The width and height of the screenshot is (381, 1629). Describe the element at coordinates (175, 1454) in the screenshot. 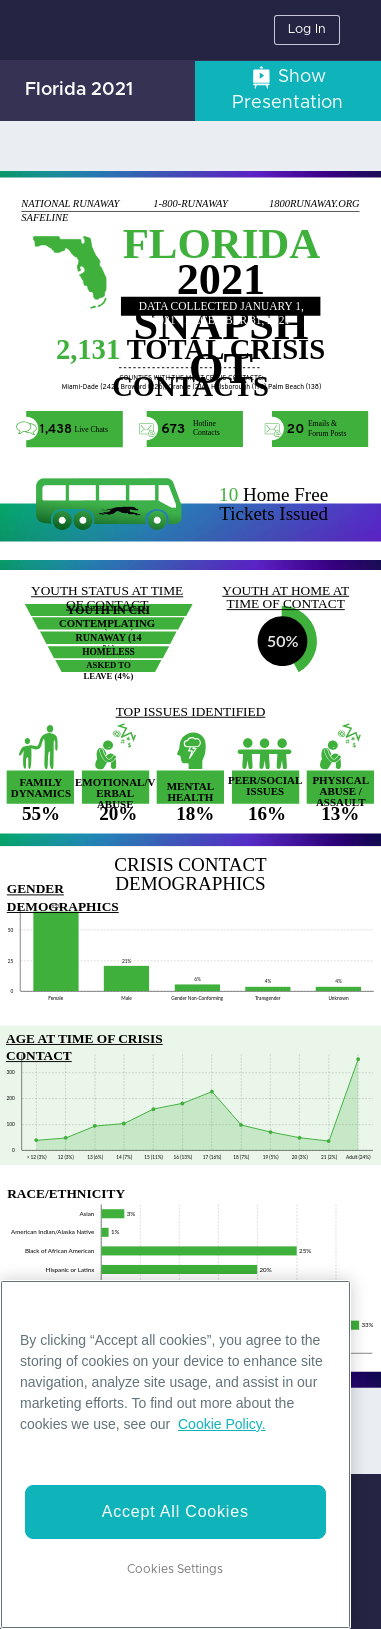

I see `[region]` at that location.